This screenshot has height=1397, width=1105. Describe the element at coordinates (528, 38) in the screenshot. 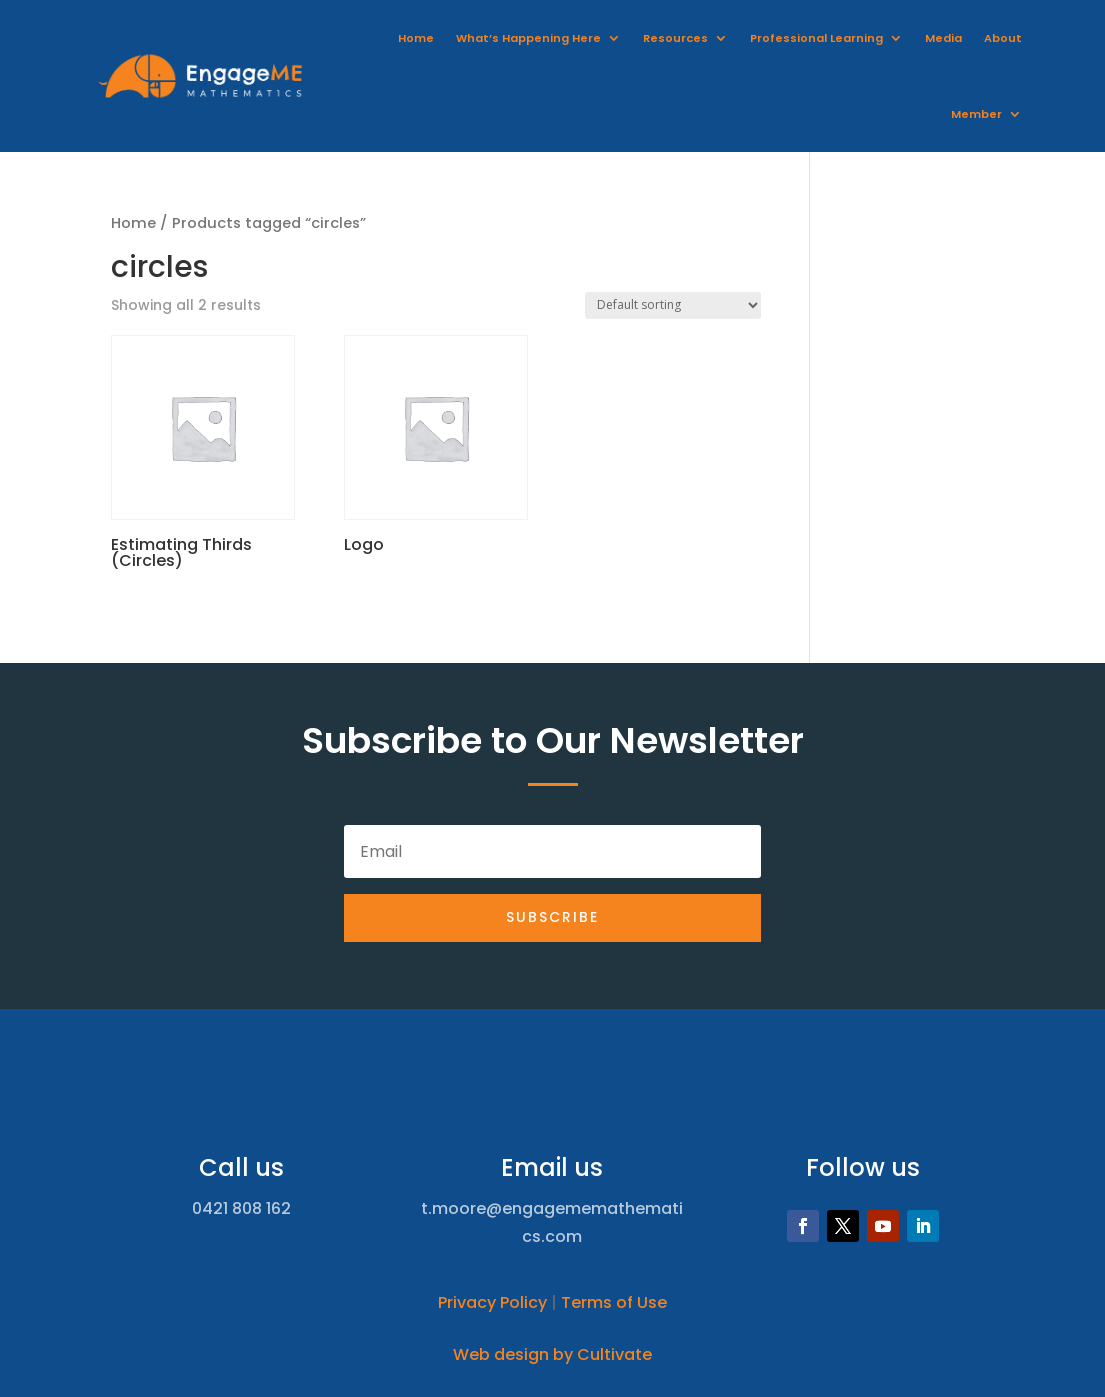

I see `What’s Happening Here` at that location.